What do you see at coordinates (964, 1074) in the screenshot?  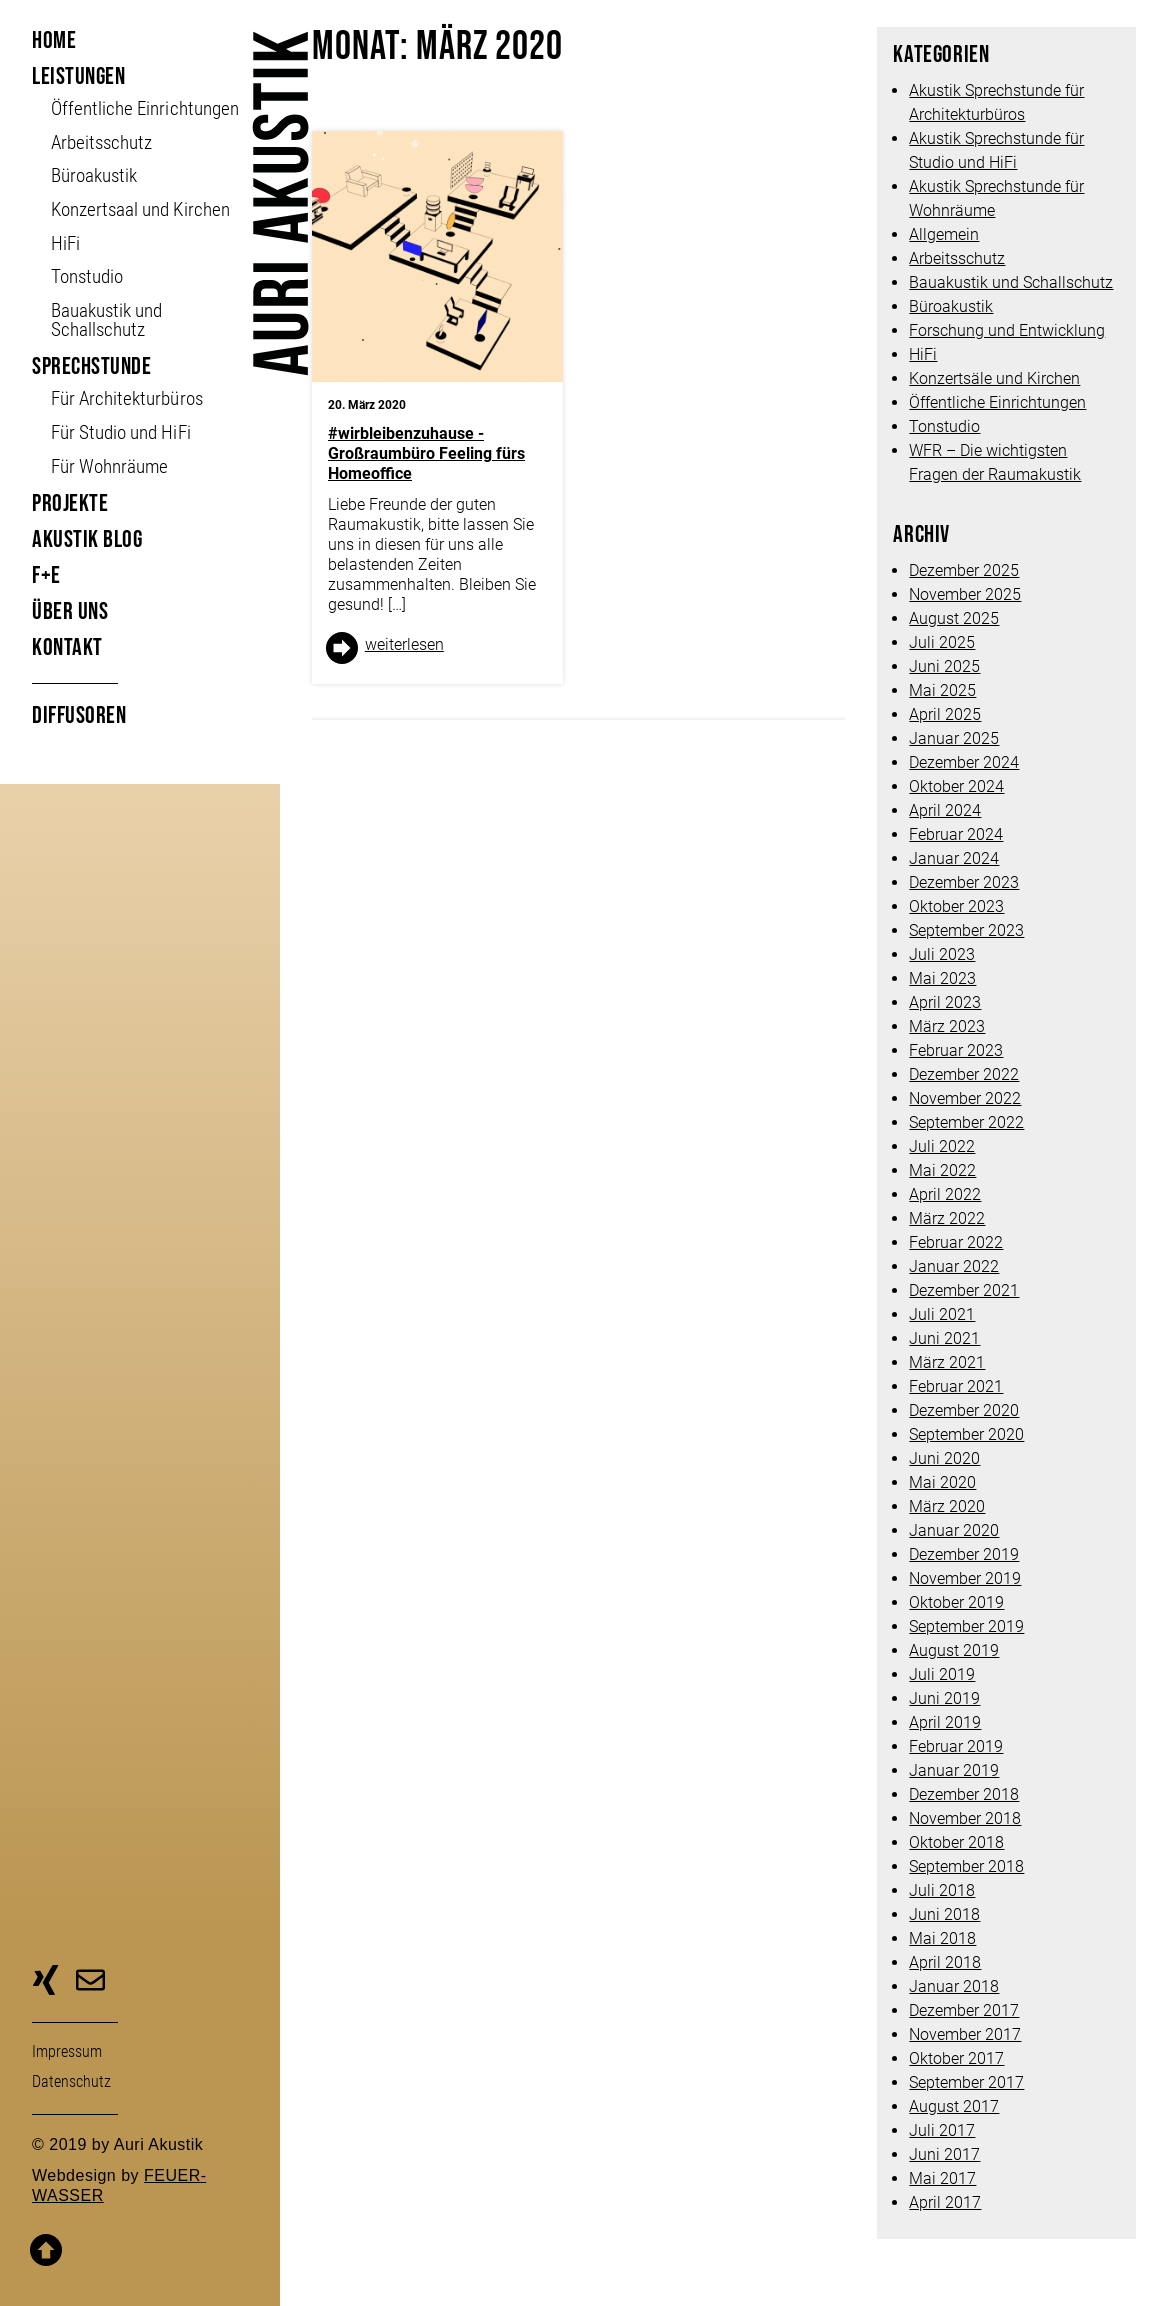 I see `Dezember 2022` at bounding box center [964, 1074].